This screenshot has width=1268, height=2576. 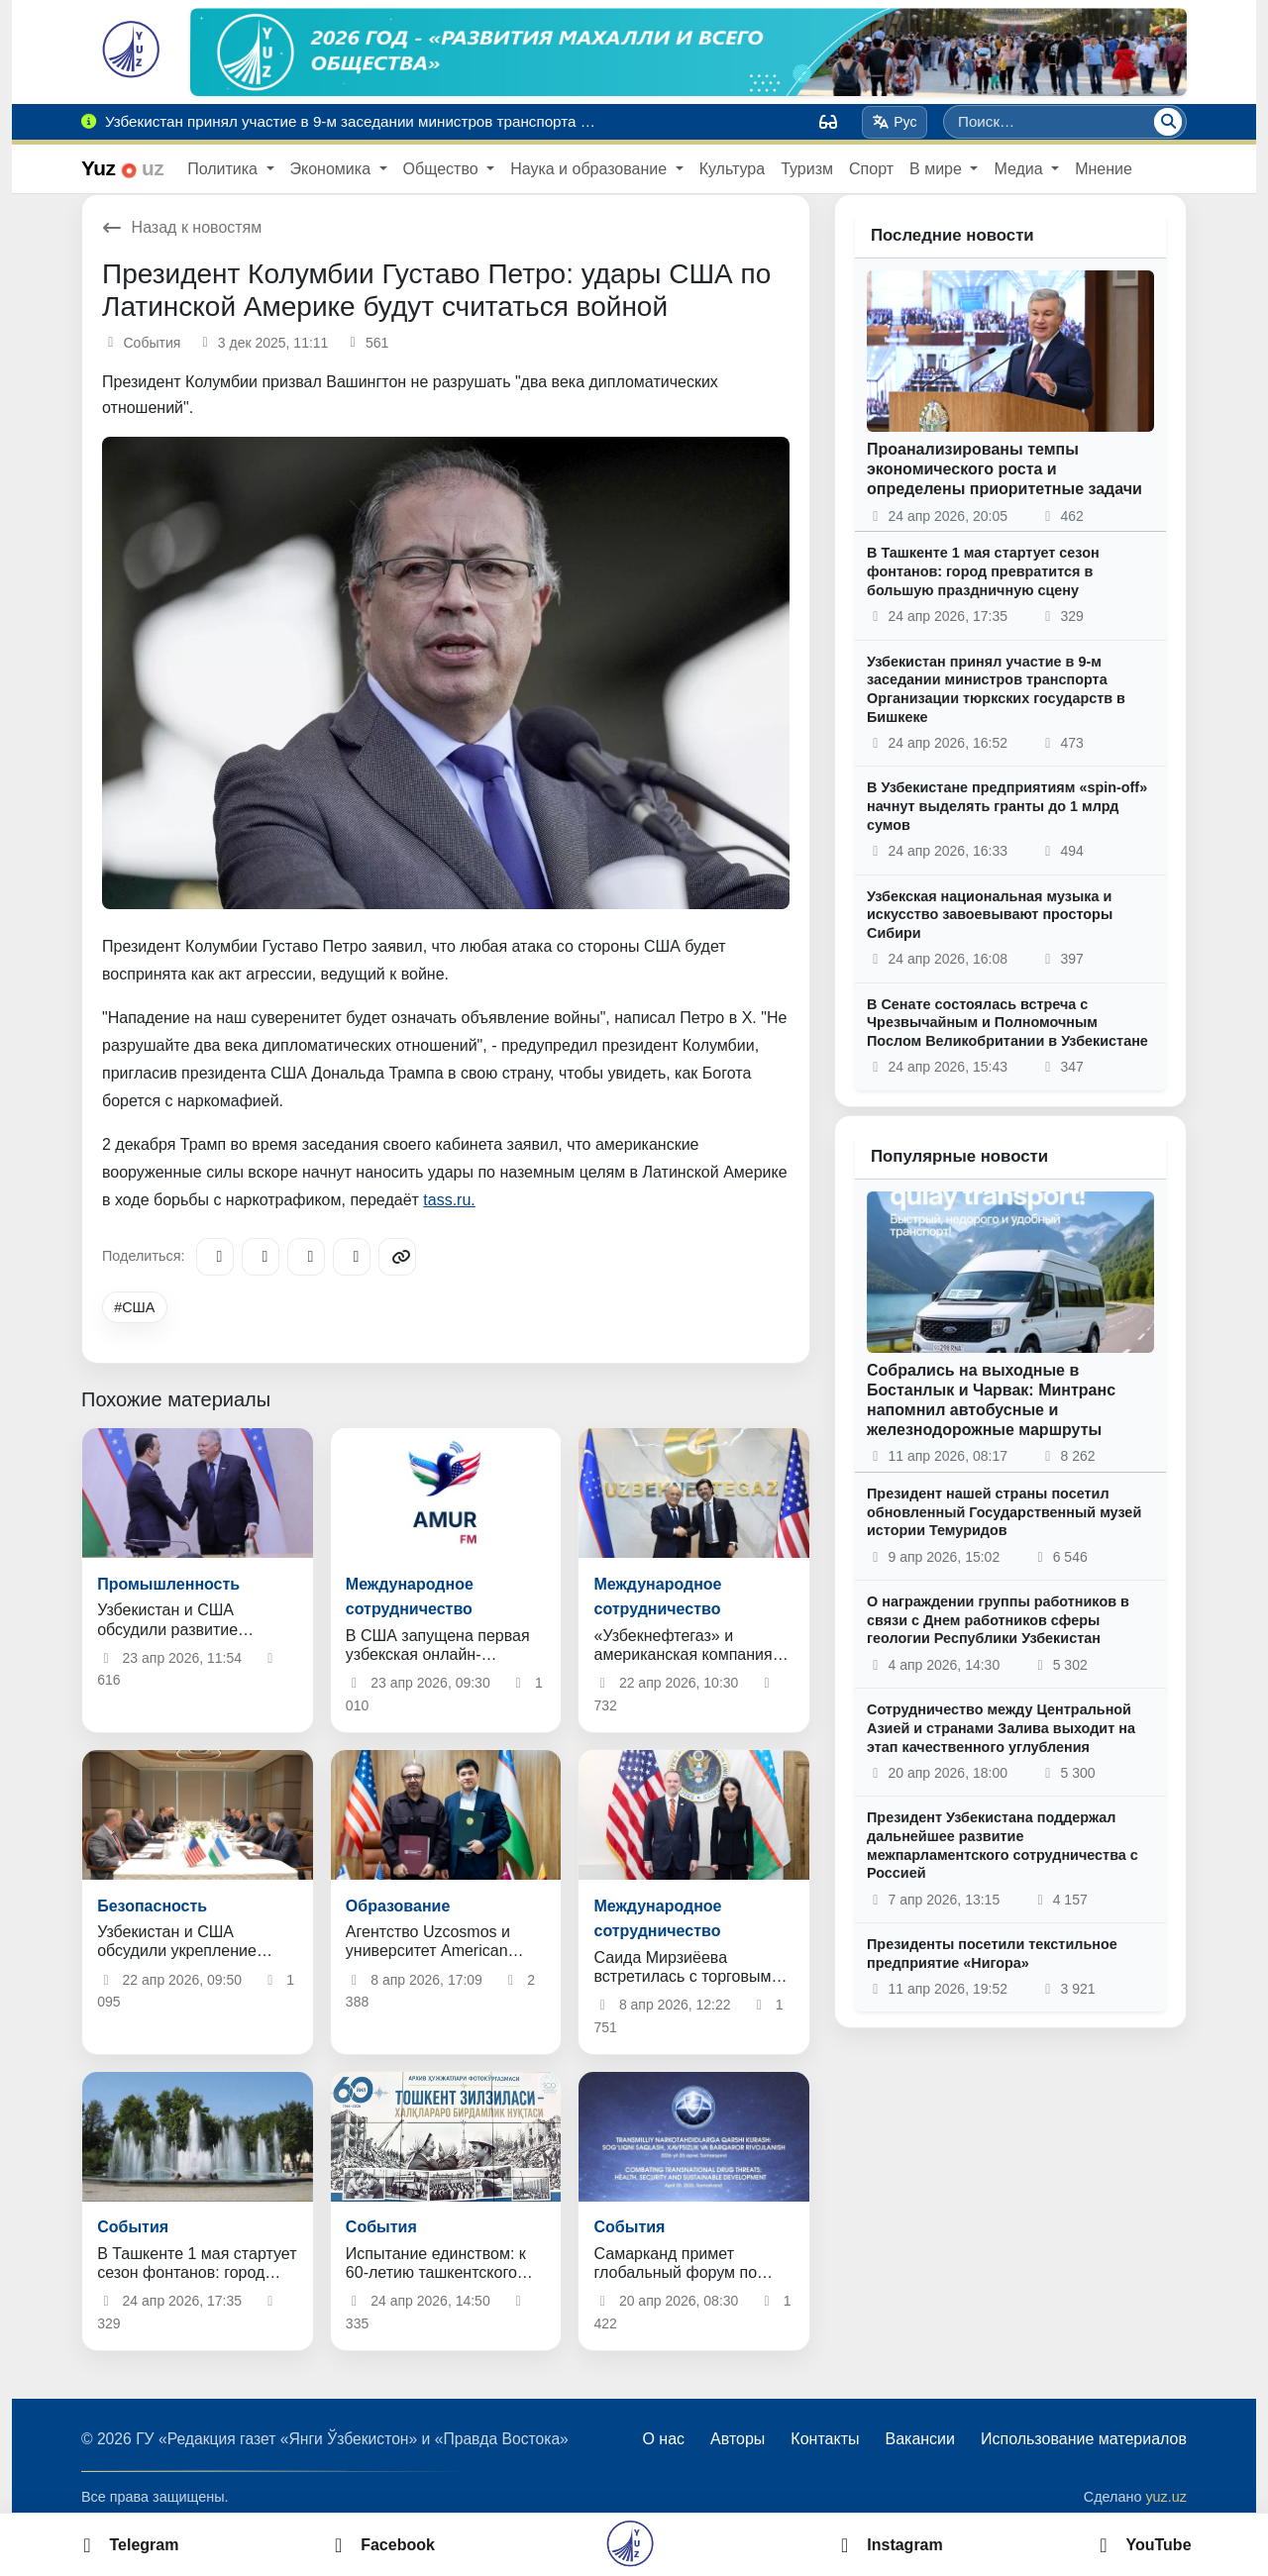 What do you see at coordinates (737, 2438) in the screenshot?
I see `Авторы` at bounding box center [737, 2438].